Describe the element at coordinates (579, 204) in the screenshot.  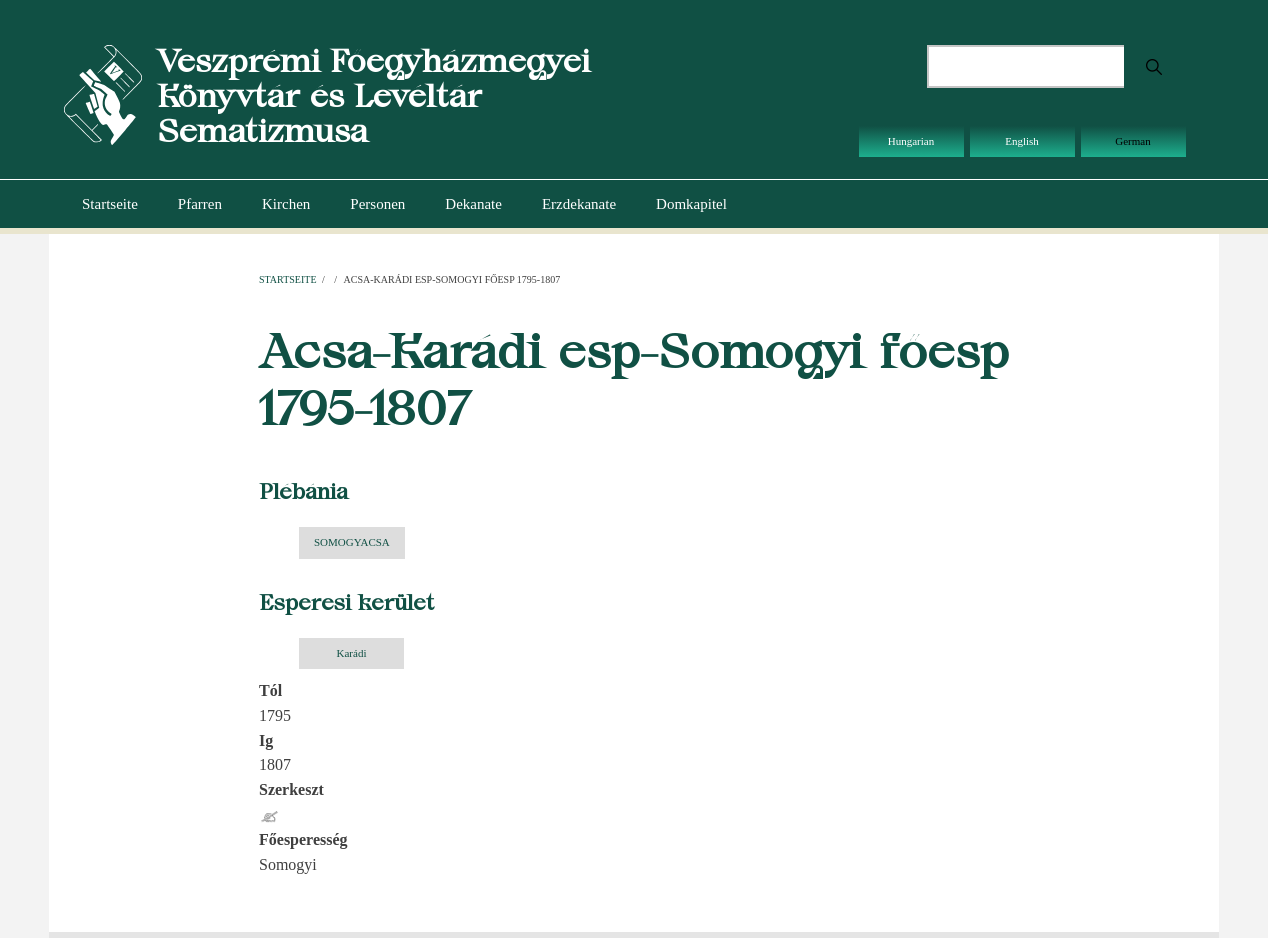
I see `Erzdekanate` at that location.